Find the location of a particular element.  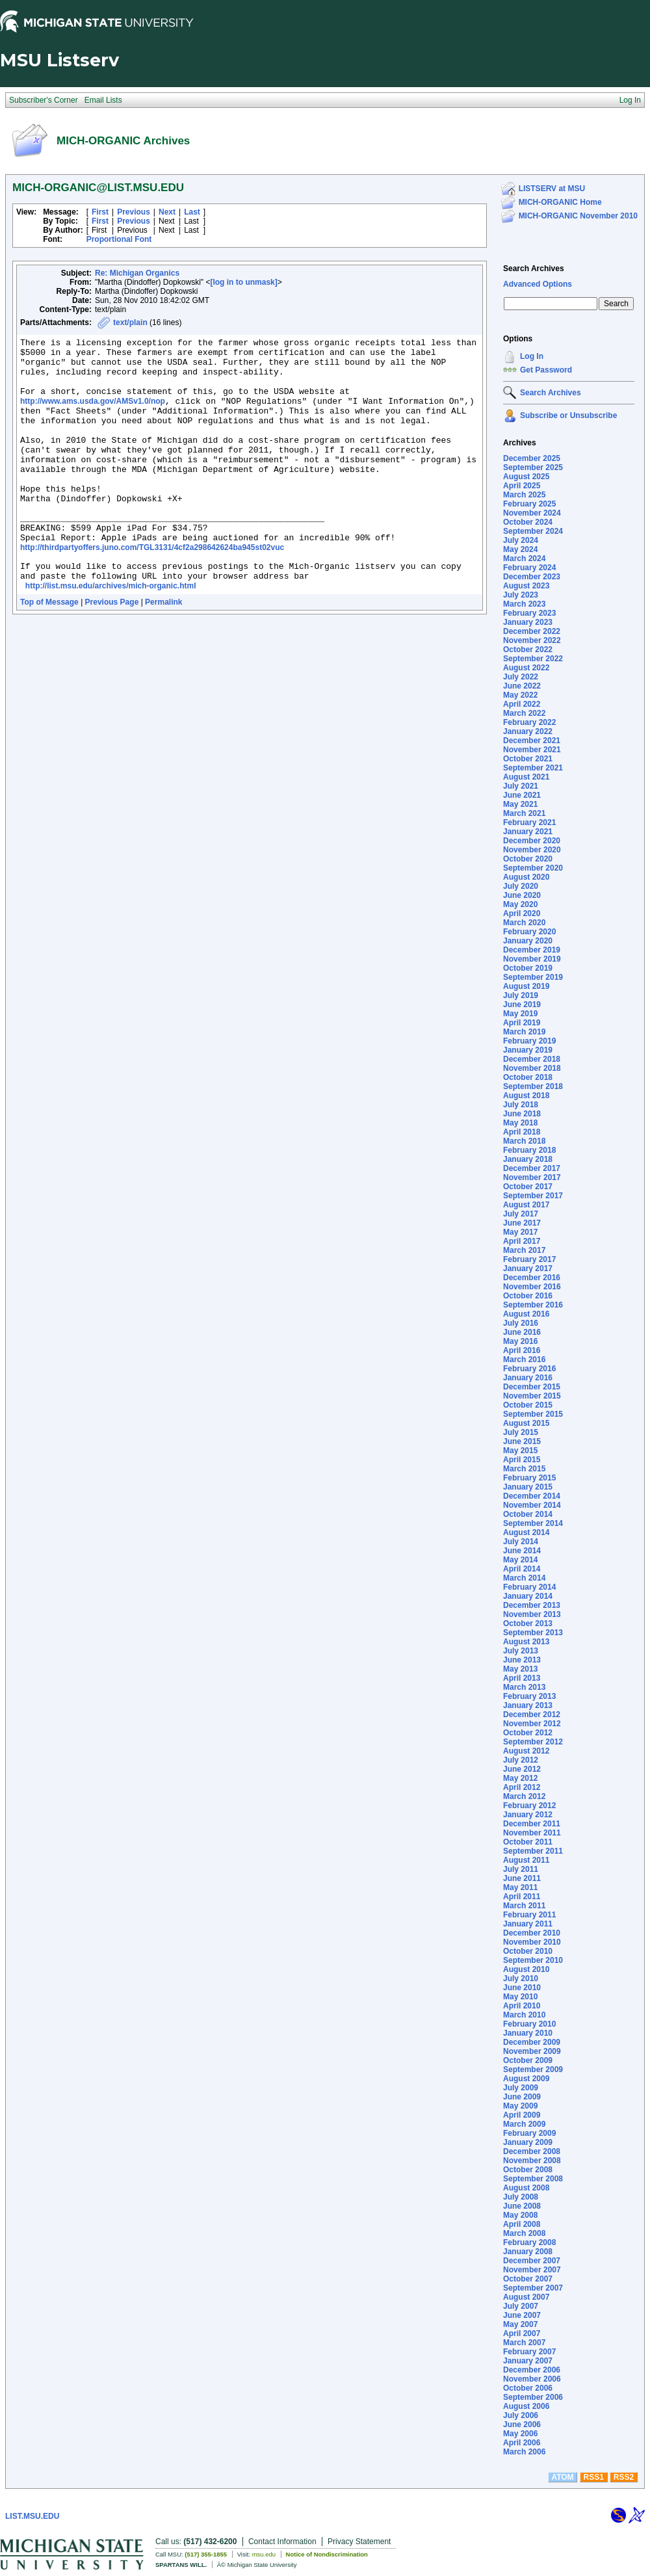

November 2019 is located at coordinates (532, 959).